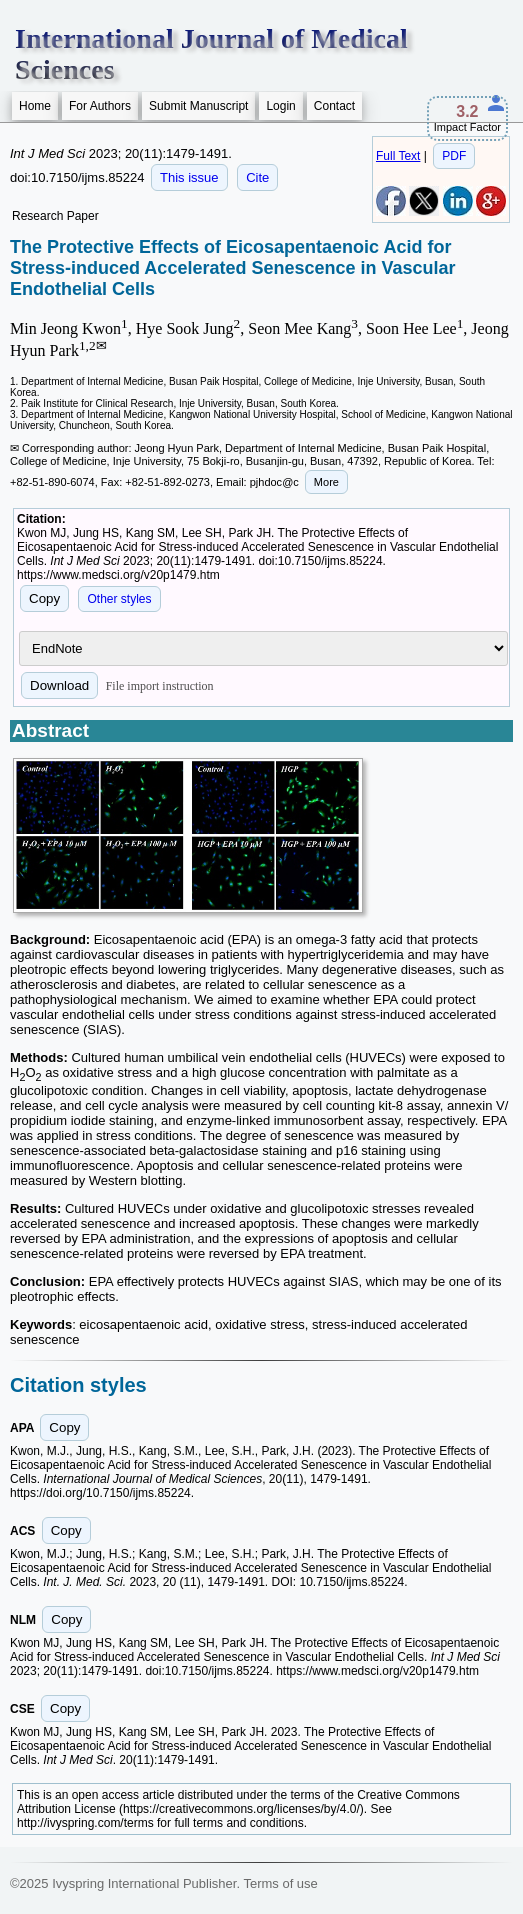 This screenshot has width=523, height=1914. Describe the element at coordinates (398, 156) in the screenshot. I see `Full Text` at that location.